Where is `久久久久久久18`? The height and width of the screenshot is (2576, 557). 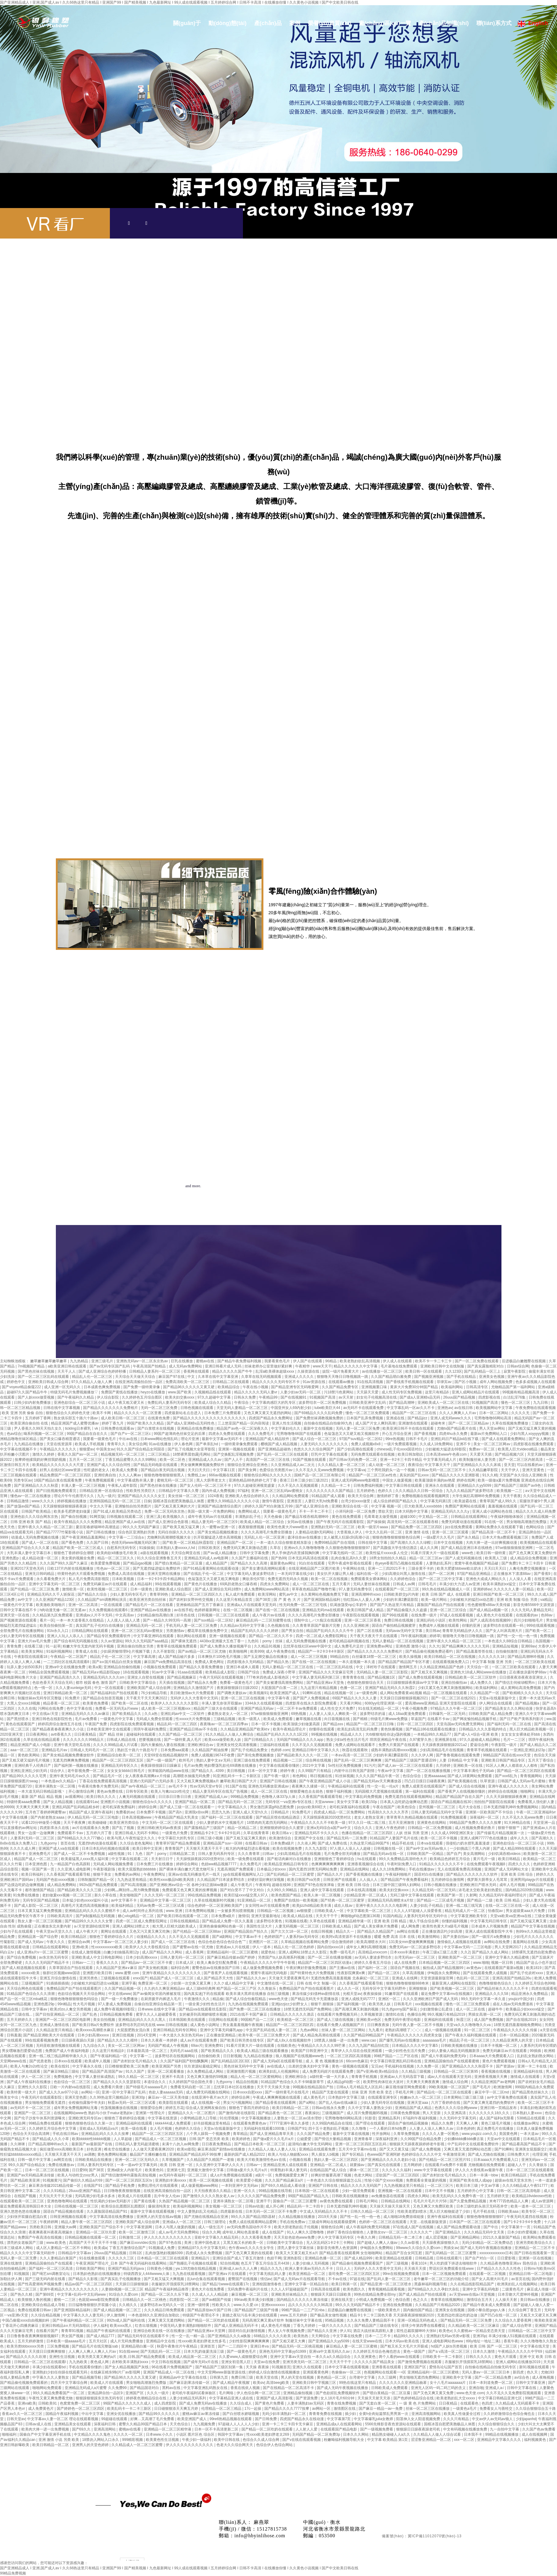
久久久久久久18 is located at coordinates (491, 1656).